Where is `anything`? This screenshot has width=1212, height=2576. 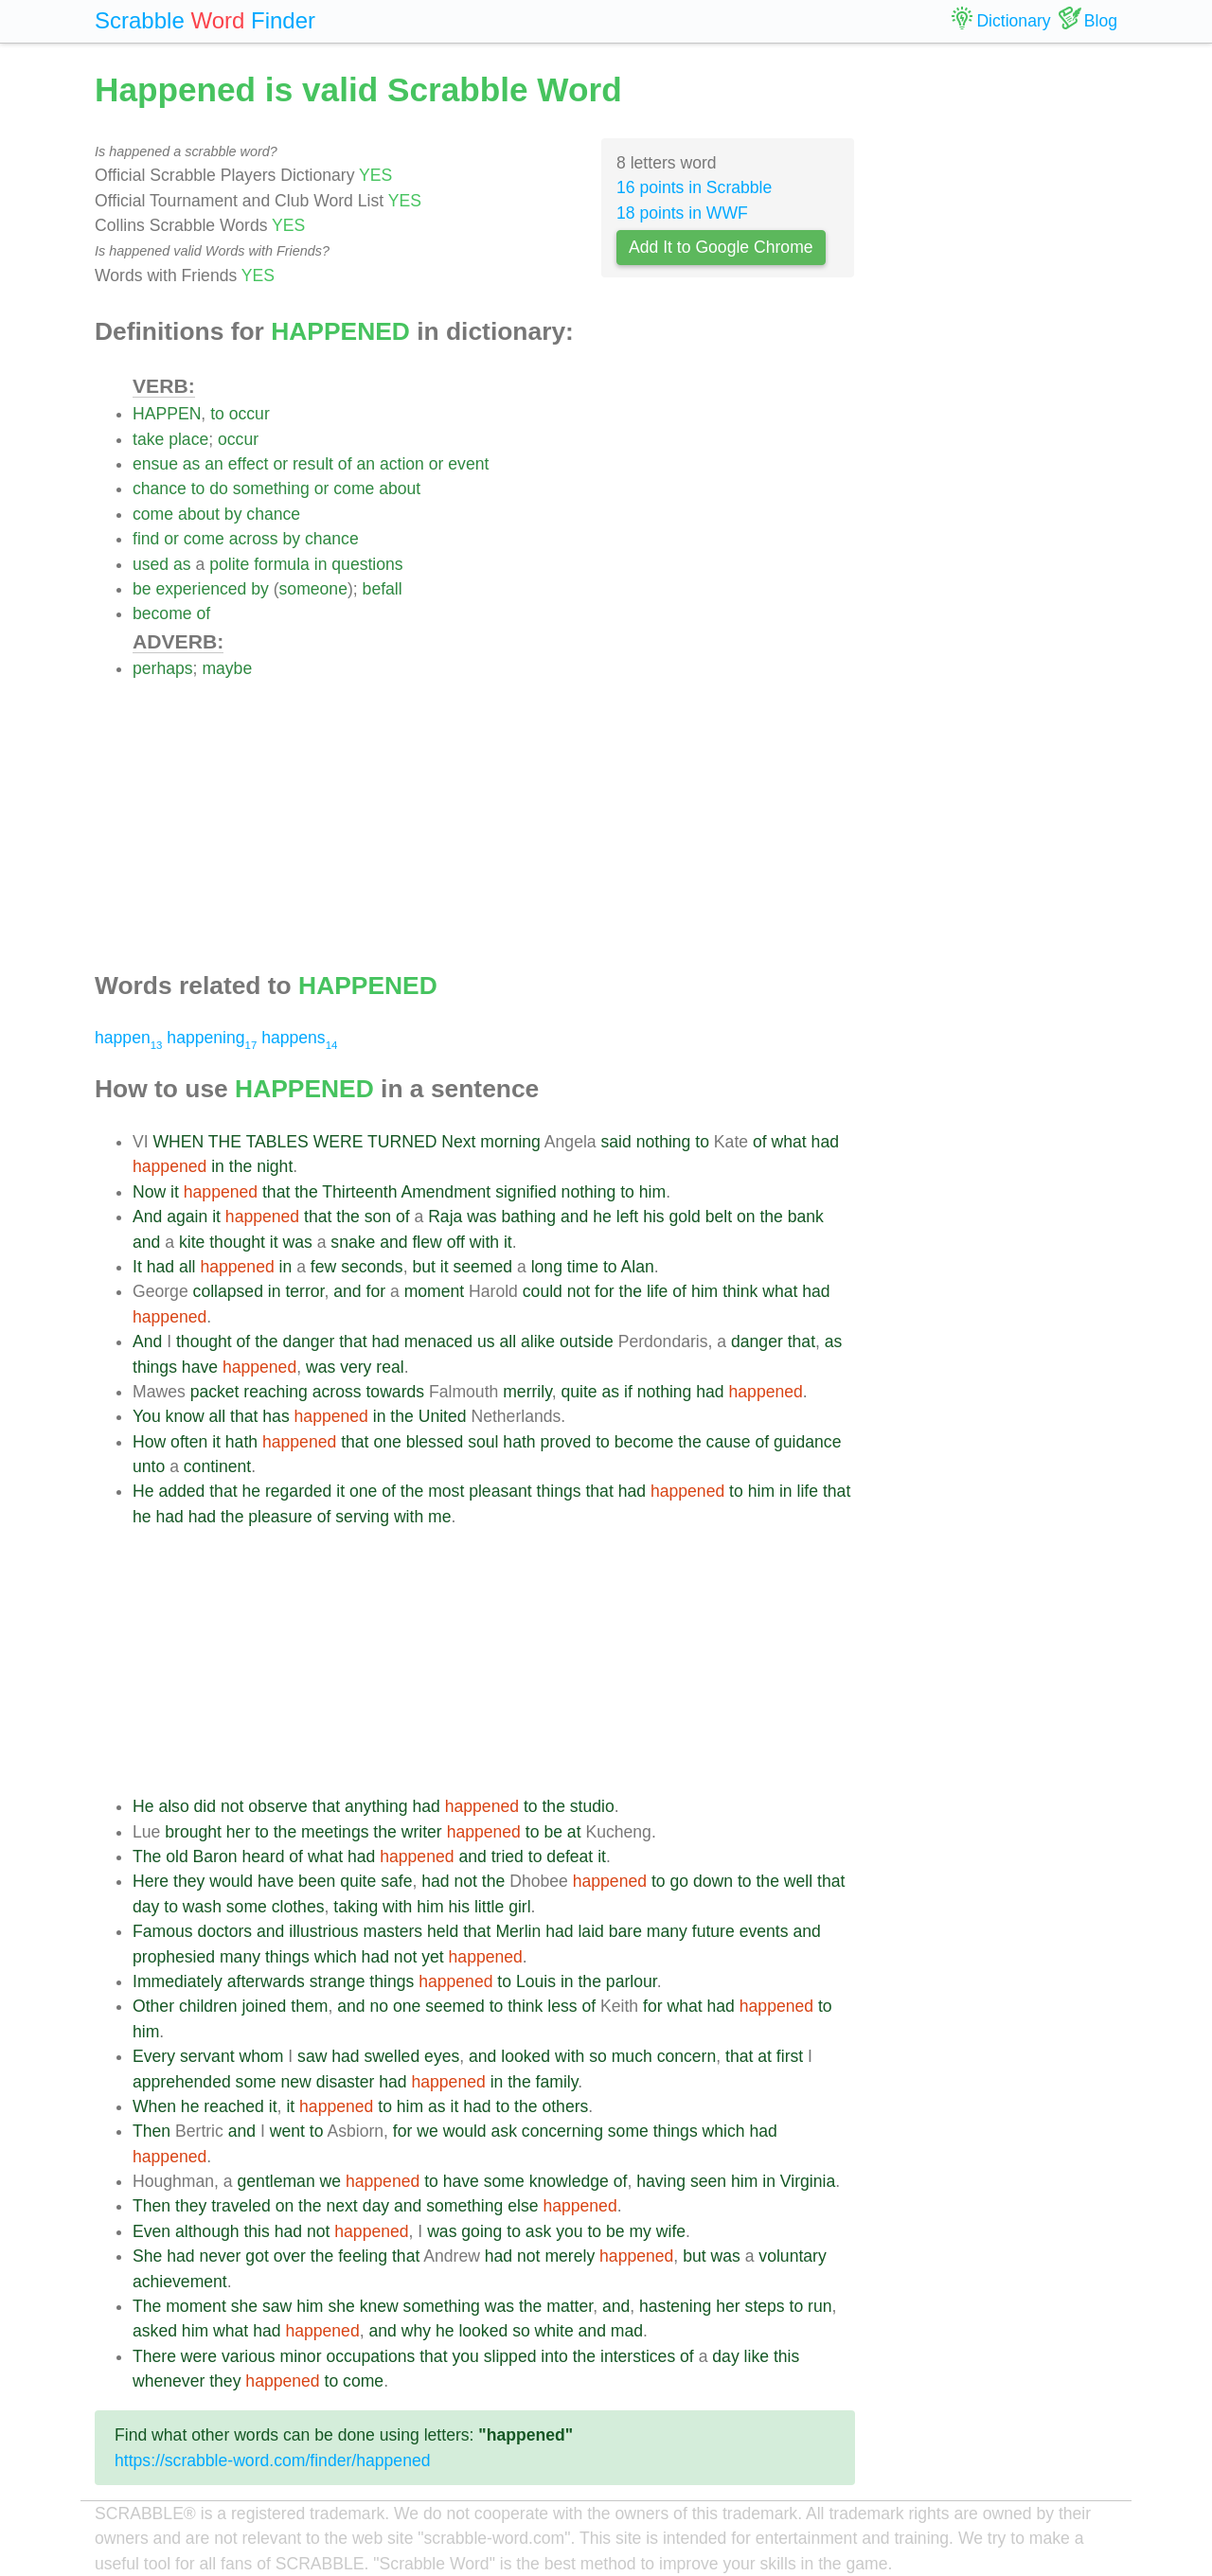
anything is located at coordinates (376, 1806).